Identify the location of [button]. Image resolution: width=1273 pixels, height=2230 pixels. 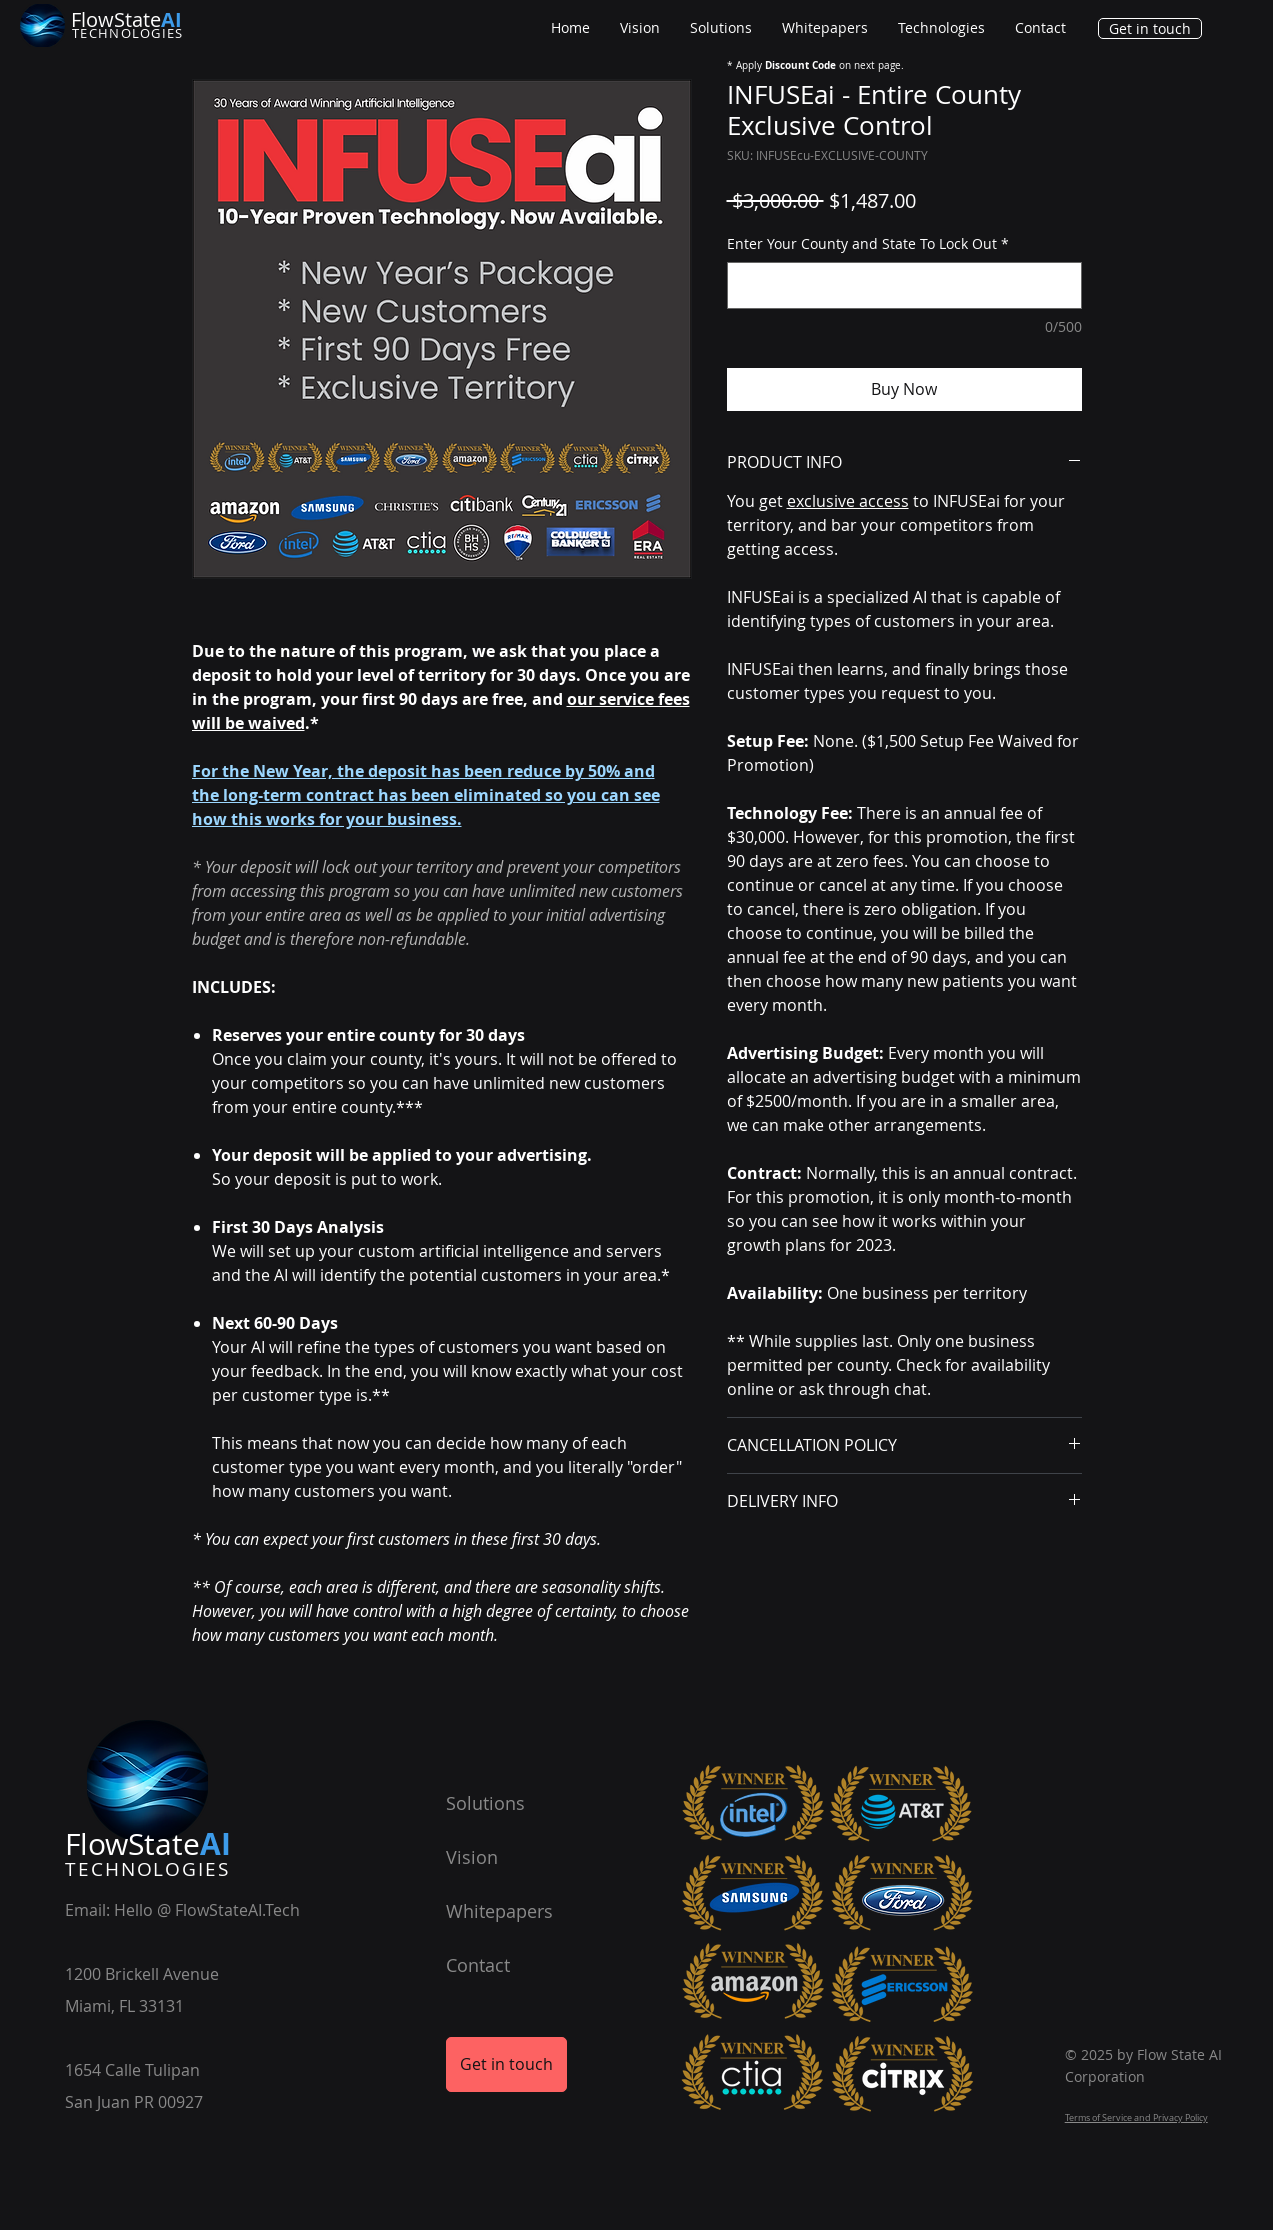
(941, 28).